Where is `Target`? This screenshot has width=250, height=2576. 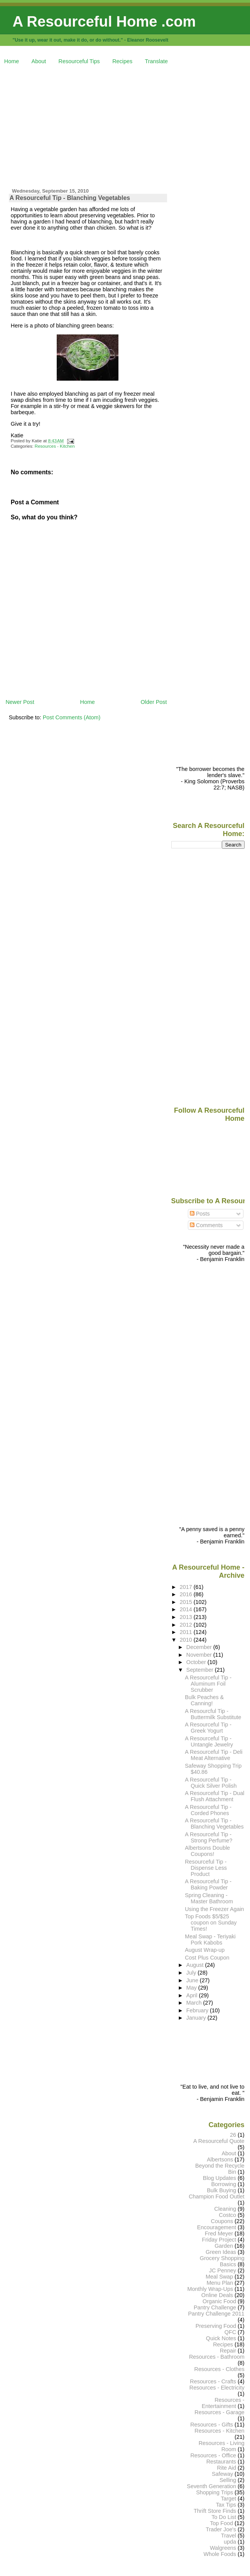 Target is located at coordinates (228, 2498).